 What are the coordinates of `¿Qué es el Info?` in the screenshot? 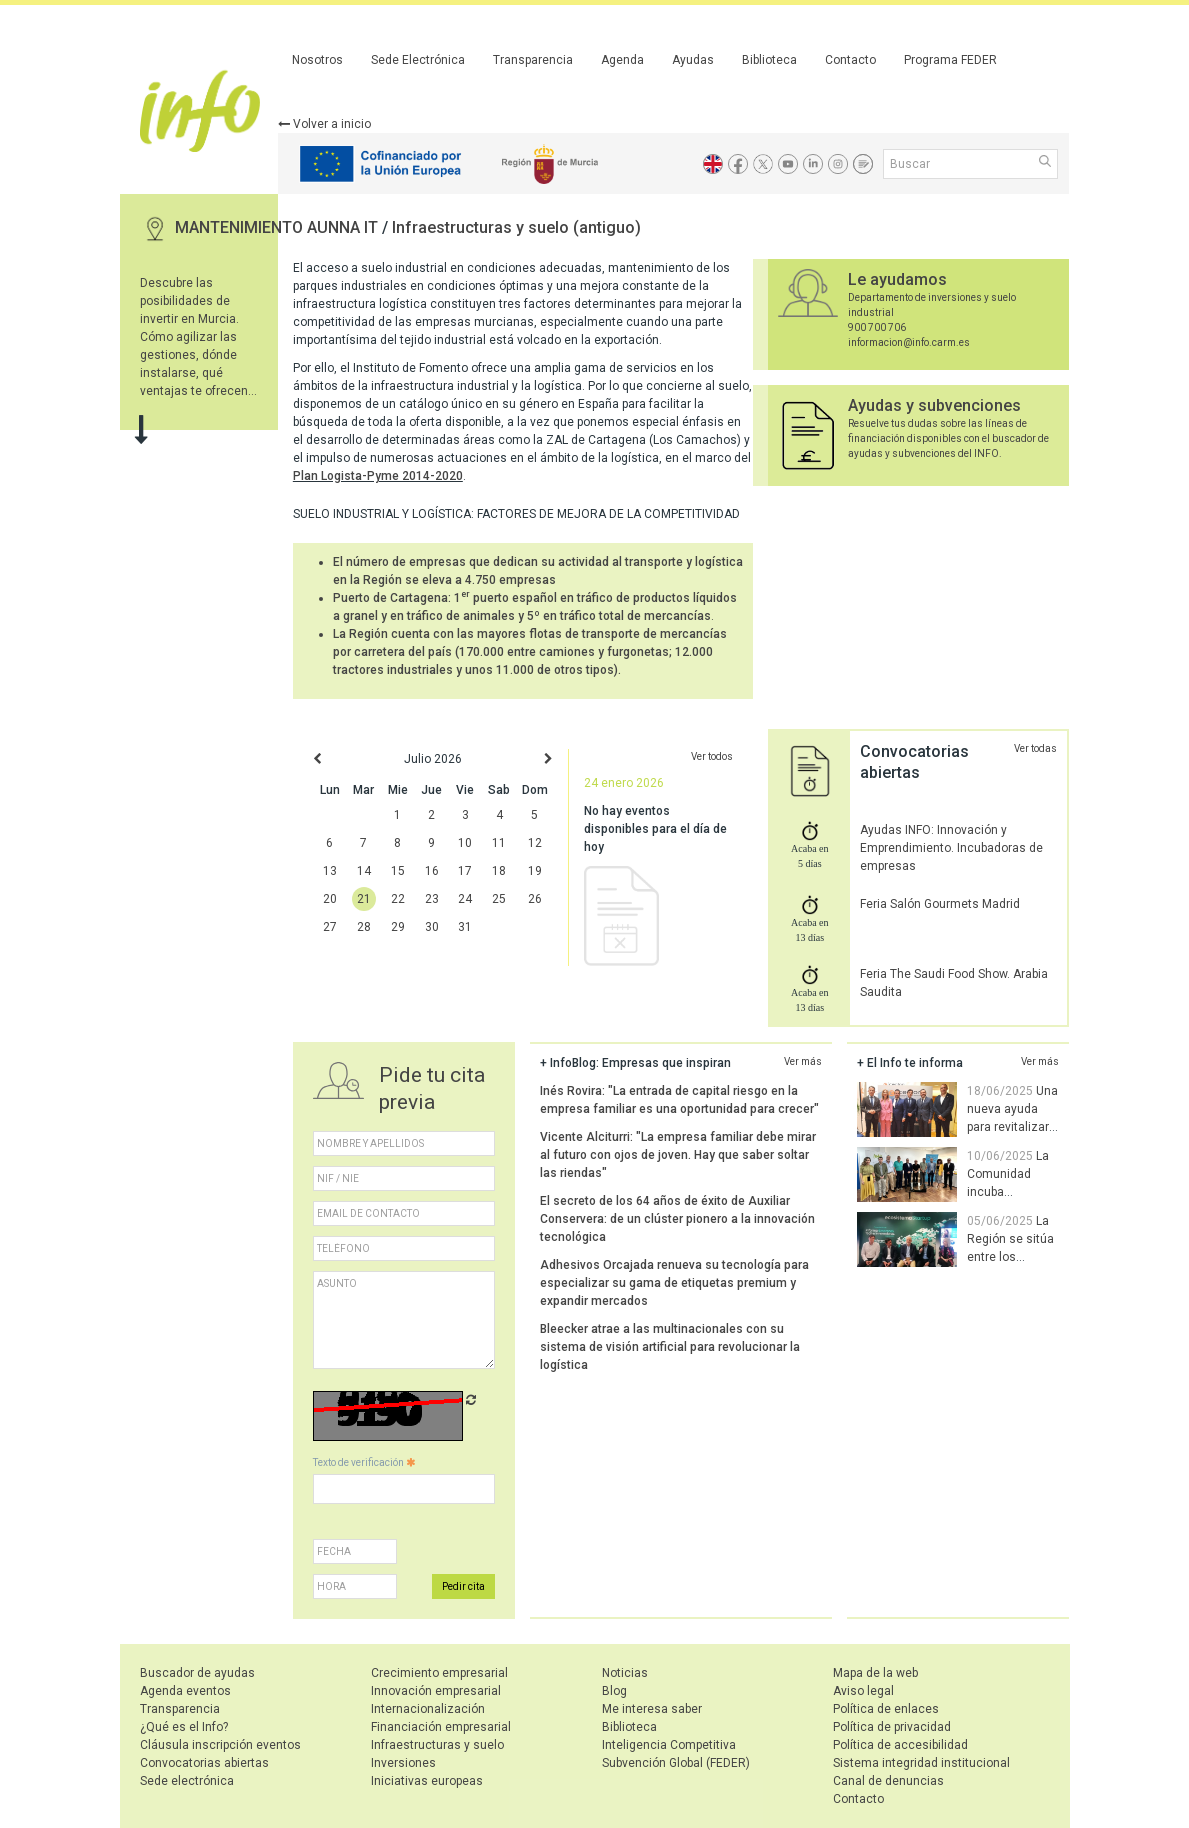 It's located at (184, 1727).